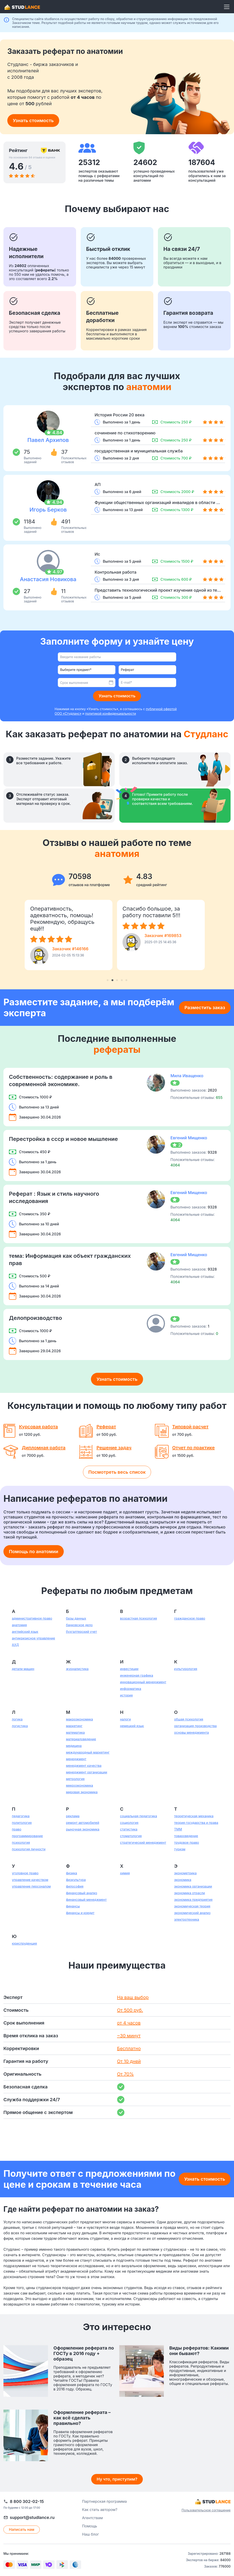 Image resolution: width=234 pixels, height=2576 pixels. What do you see at coordinates (71, 1873) in the screenshot?
I see `физика` at bounding box center [71, 1873].